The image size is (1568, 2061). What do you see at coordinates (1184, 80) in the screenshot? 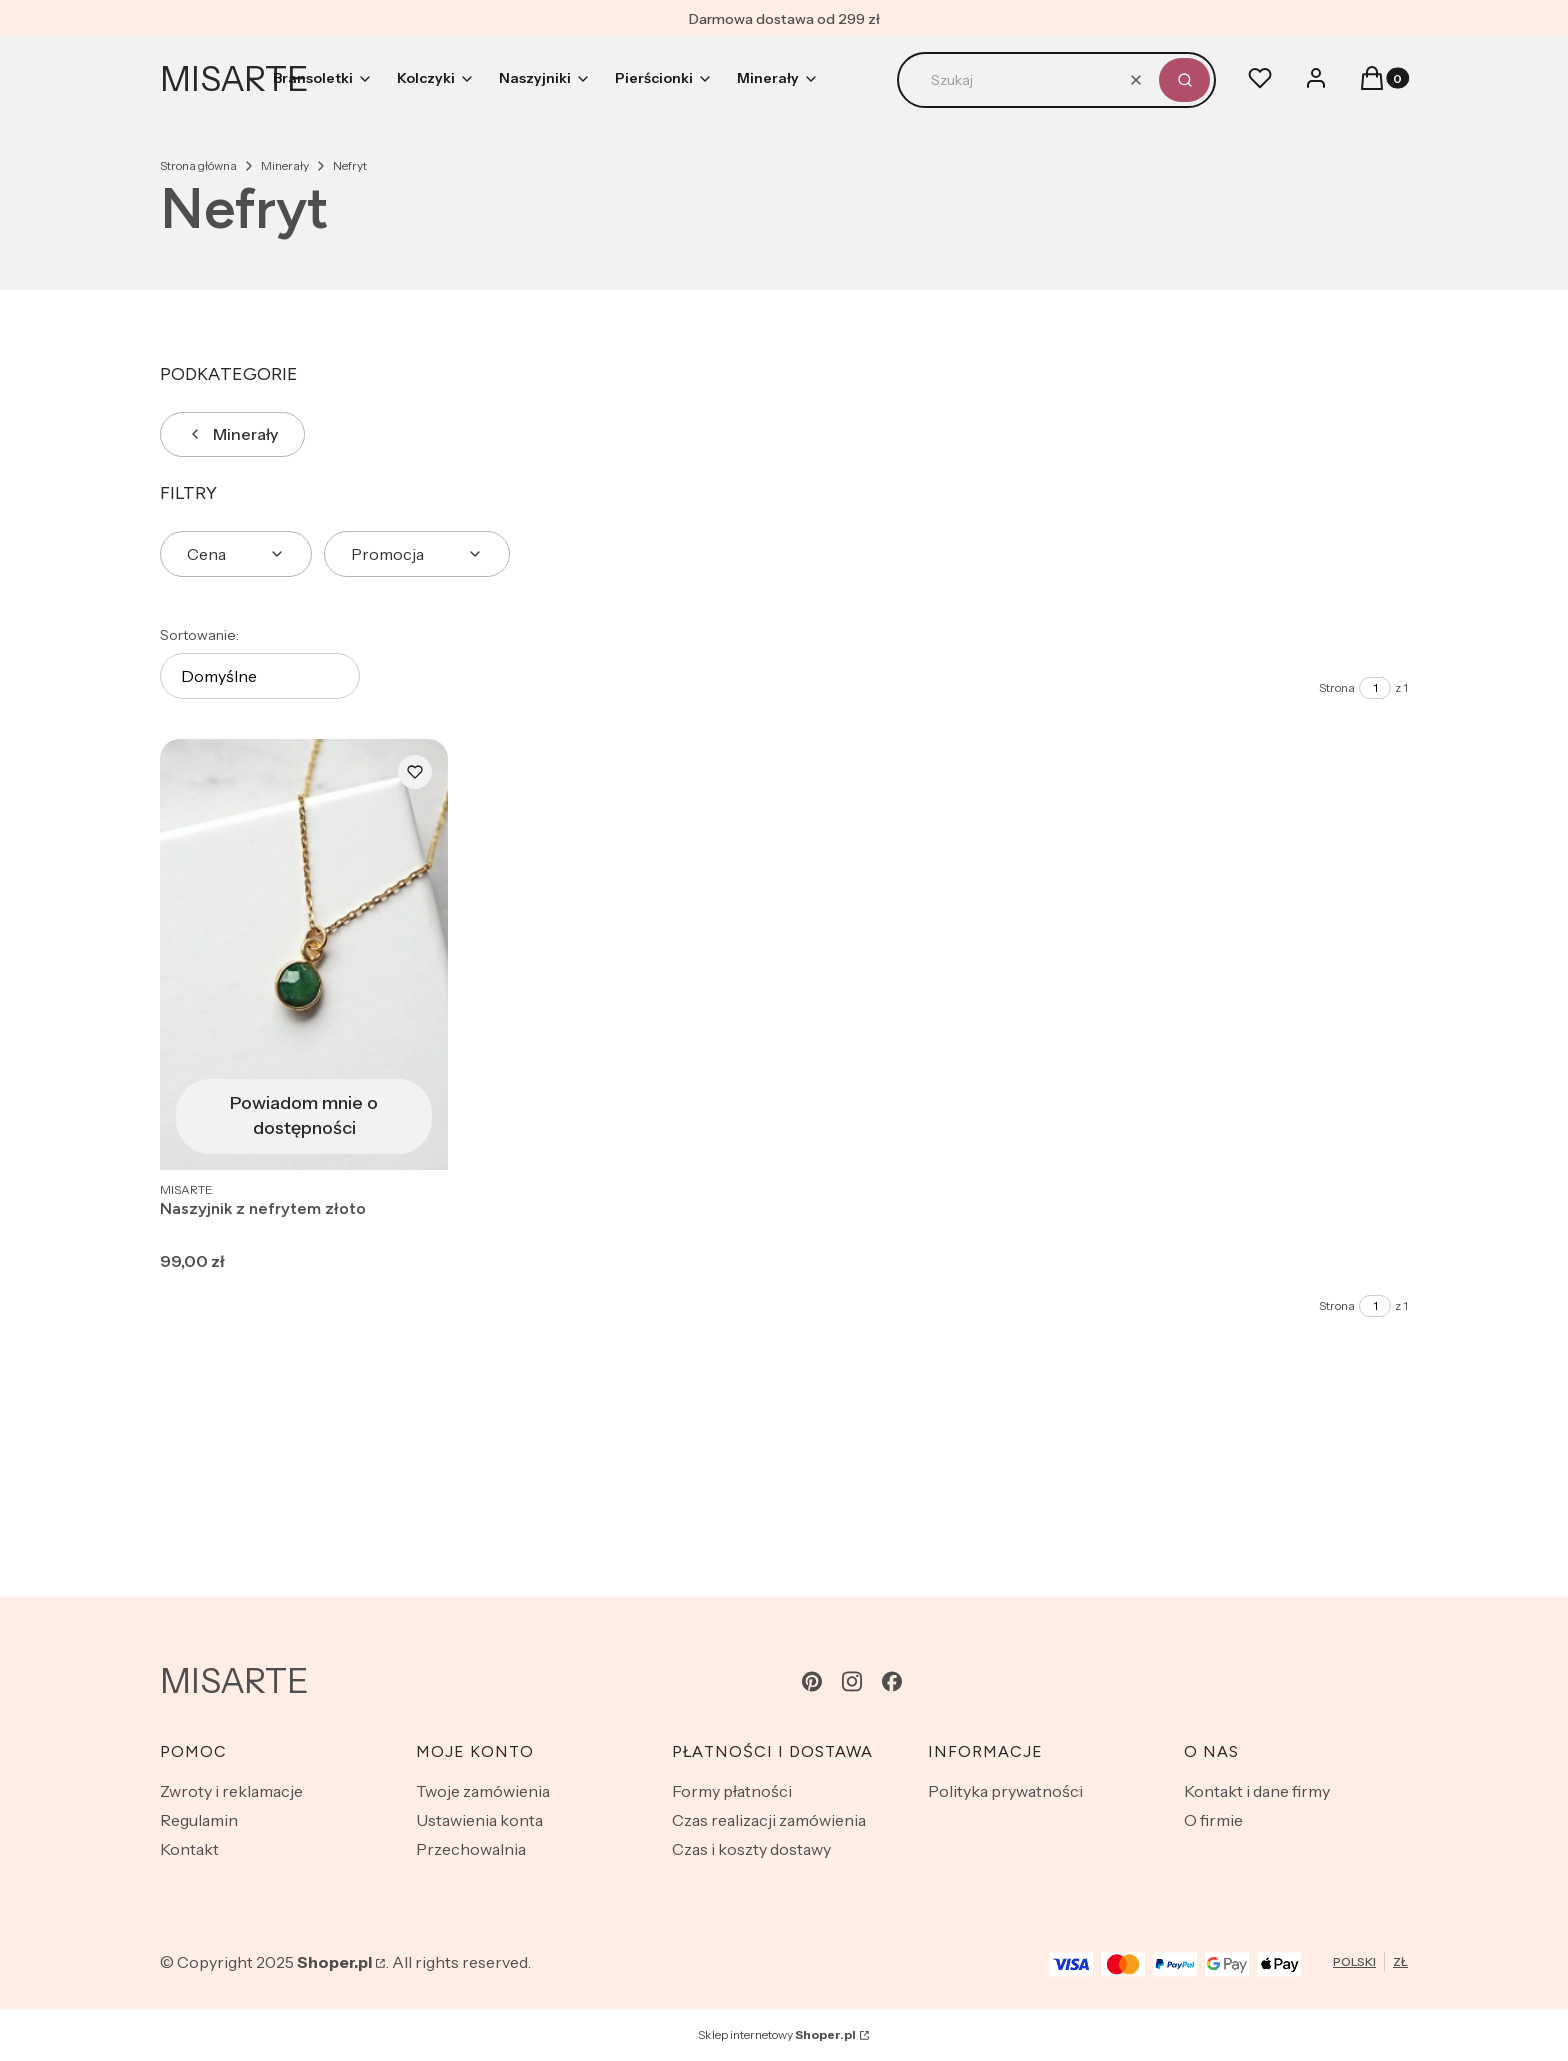
I see `[button]` at bounding box center [1184, 80].